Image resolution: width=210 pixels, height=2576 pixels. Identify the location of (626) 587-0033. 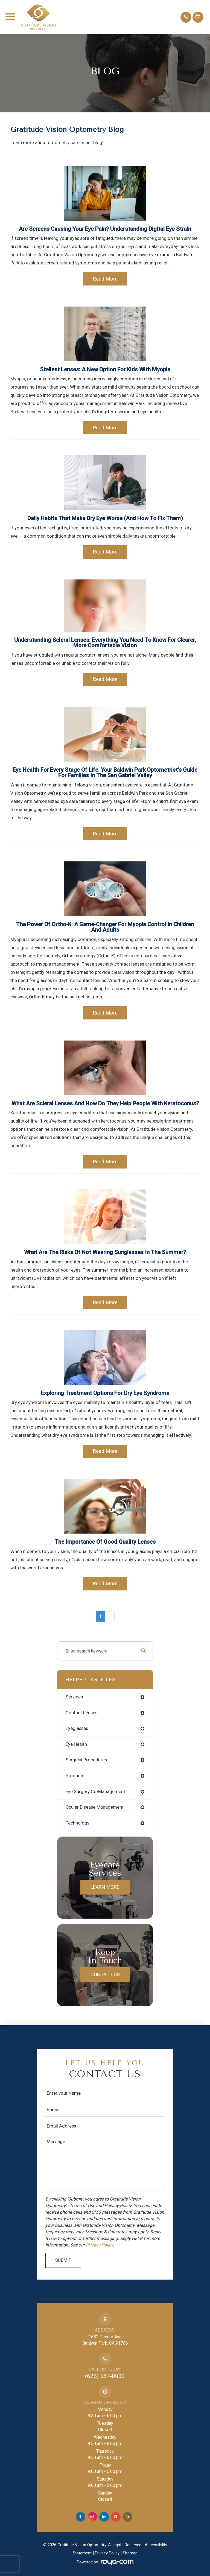
(105, 2376).